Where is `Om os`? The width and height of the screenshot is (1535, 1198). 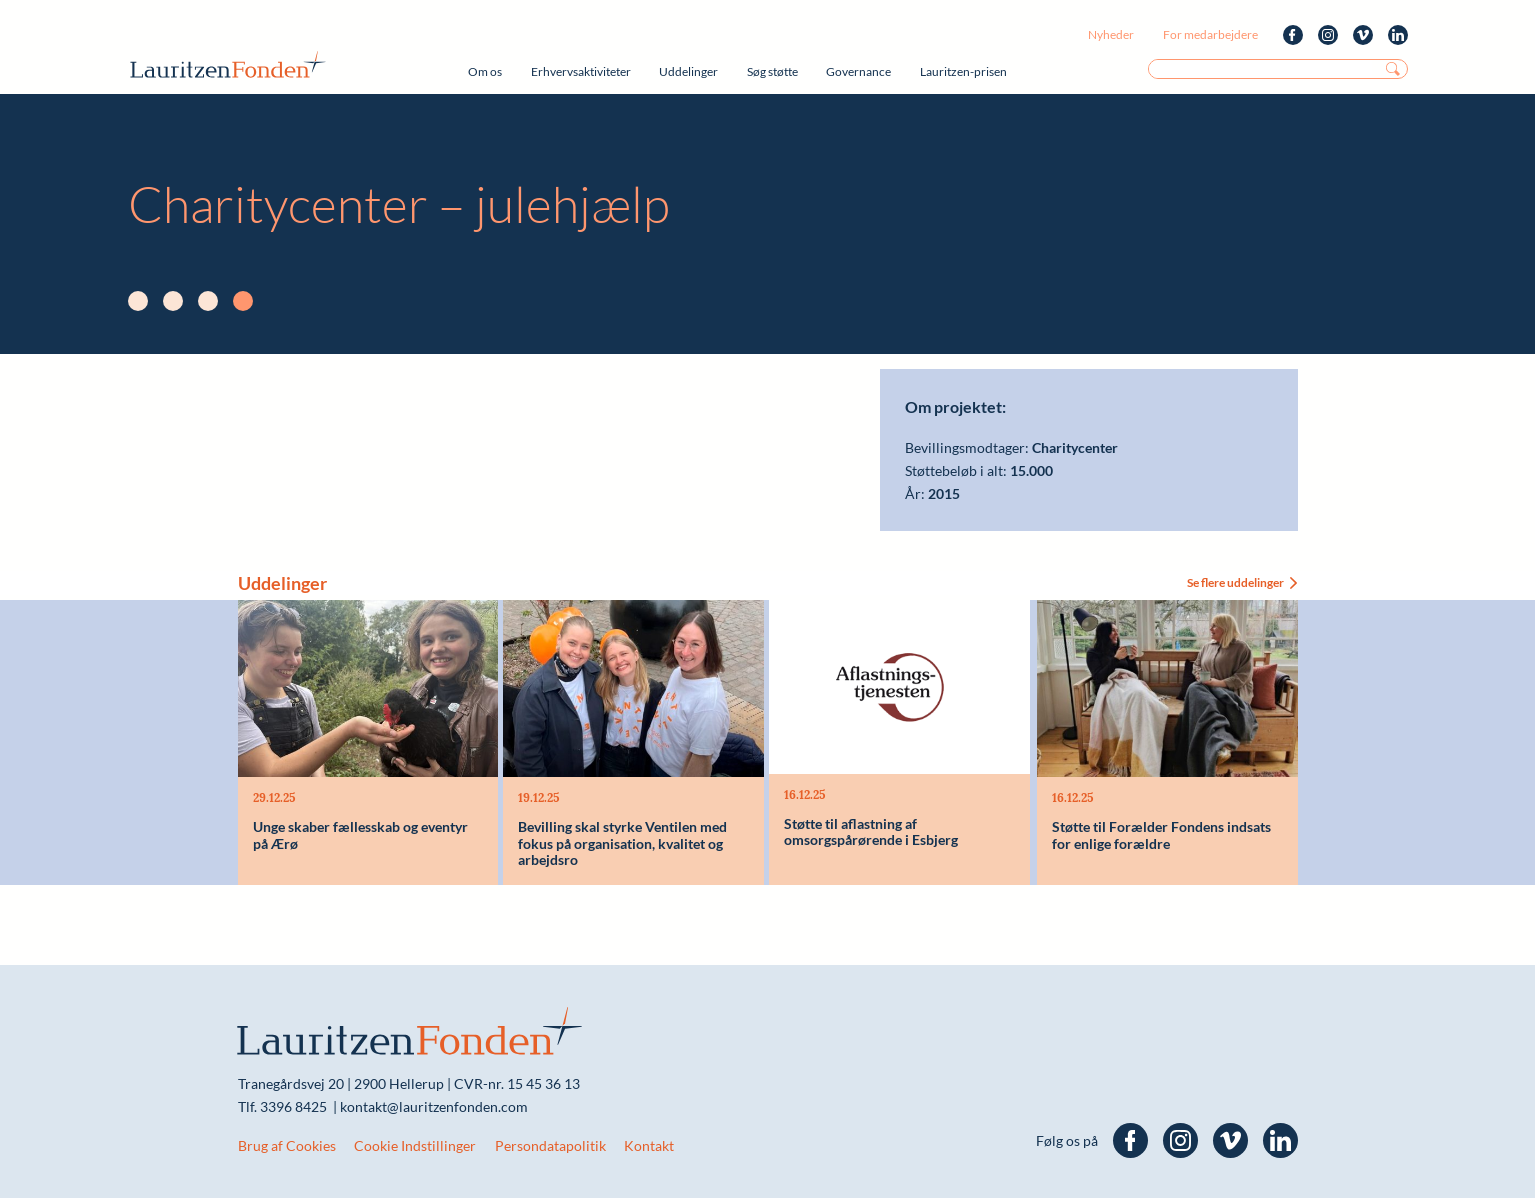 Om os is located at coordinates (485, 71).